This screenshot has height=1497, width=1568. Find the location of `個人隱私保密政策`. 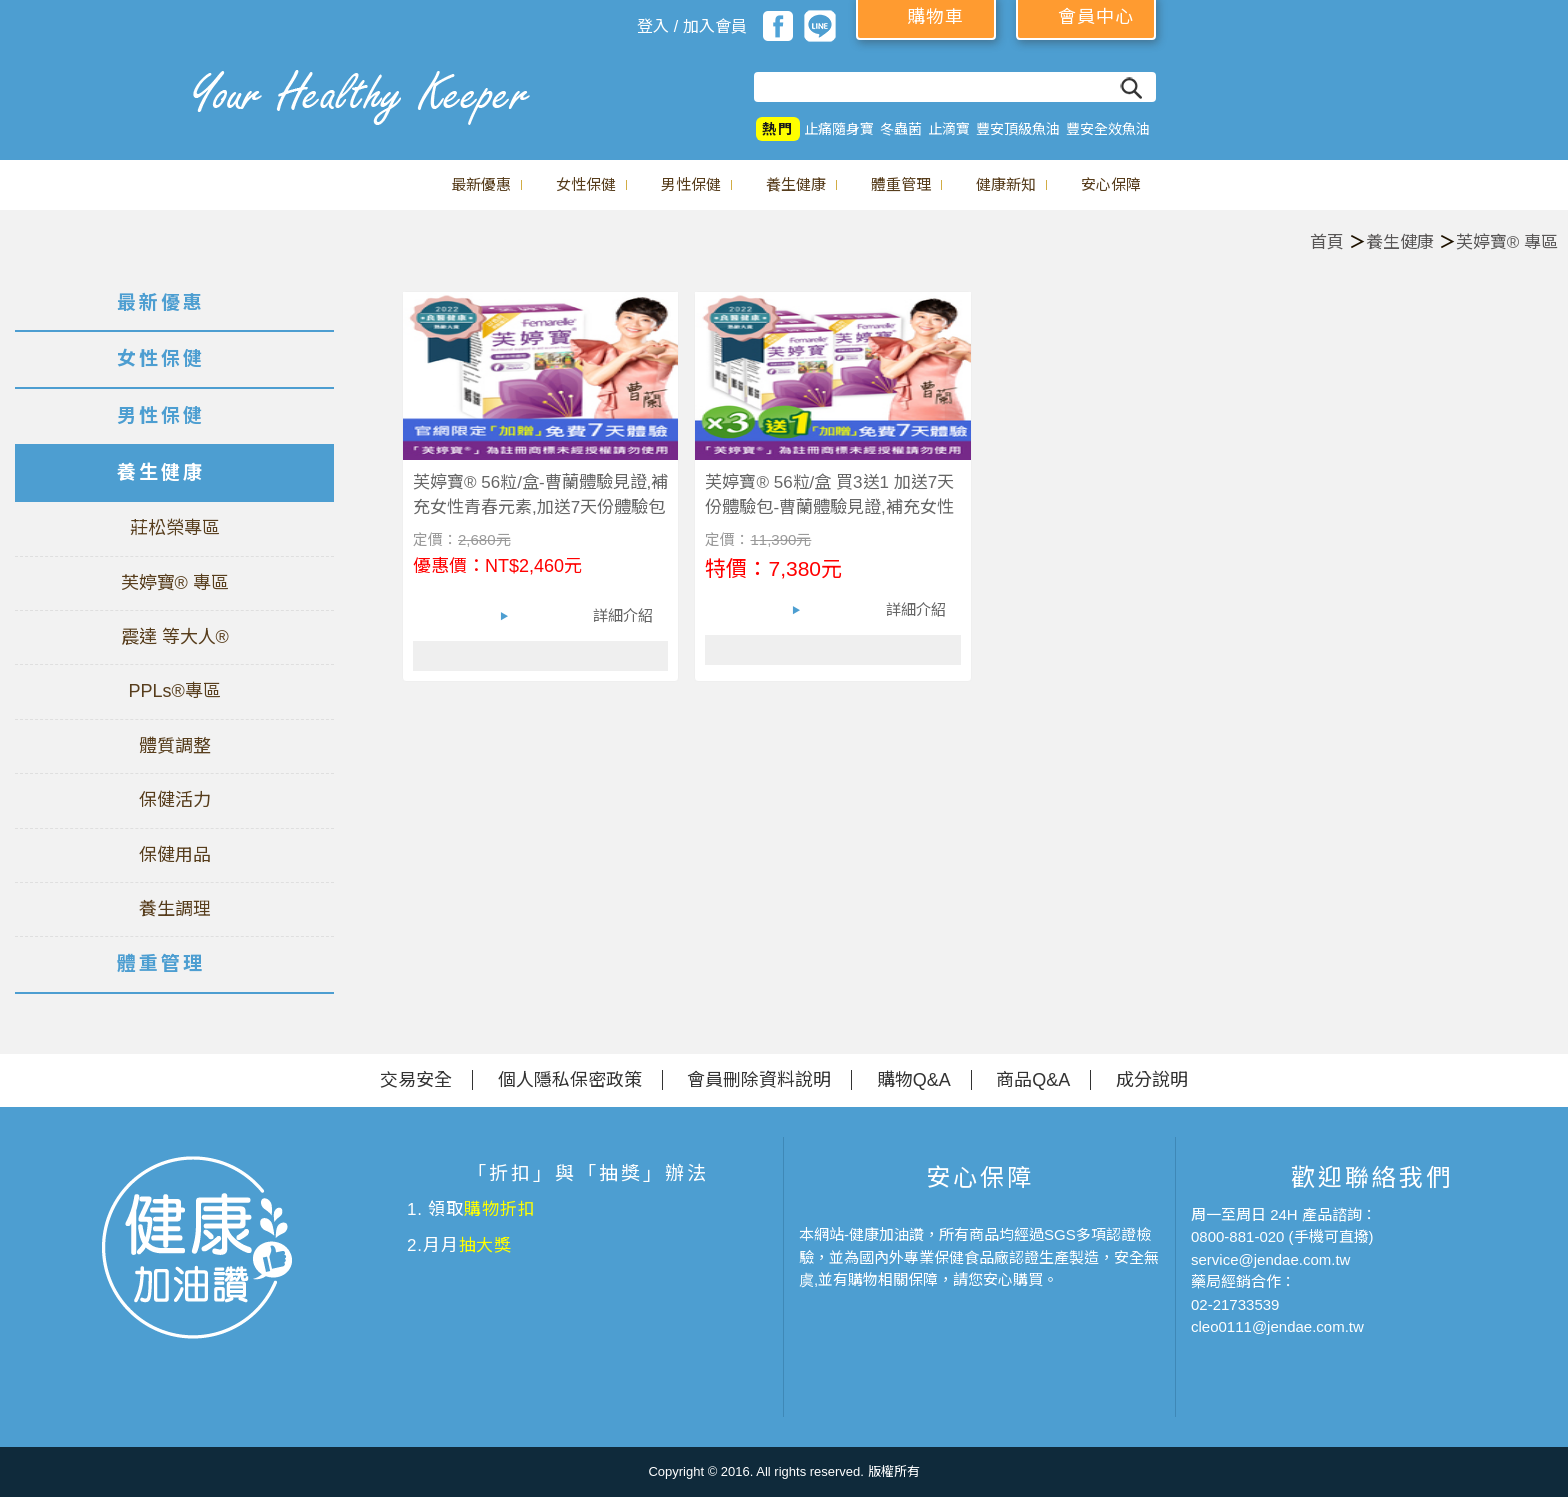

個人隱私保密政策 is located at coordinates (570, 1080).